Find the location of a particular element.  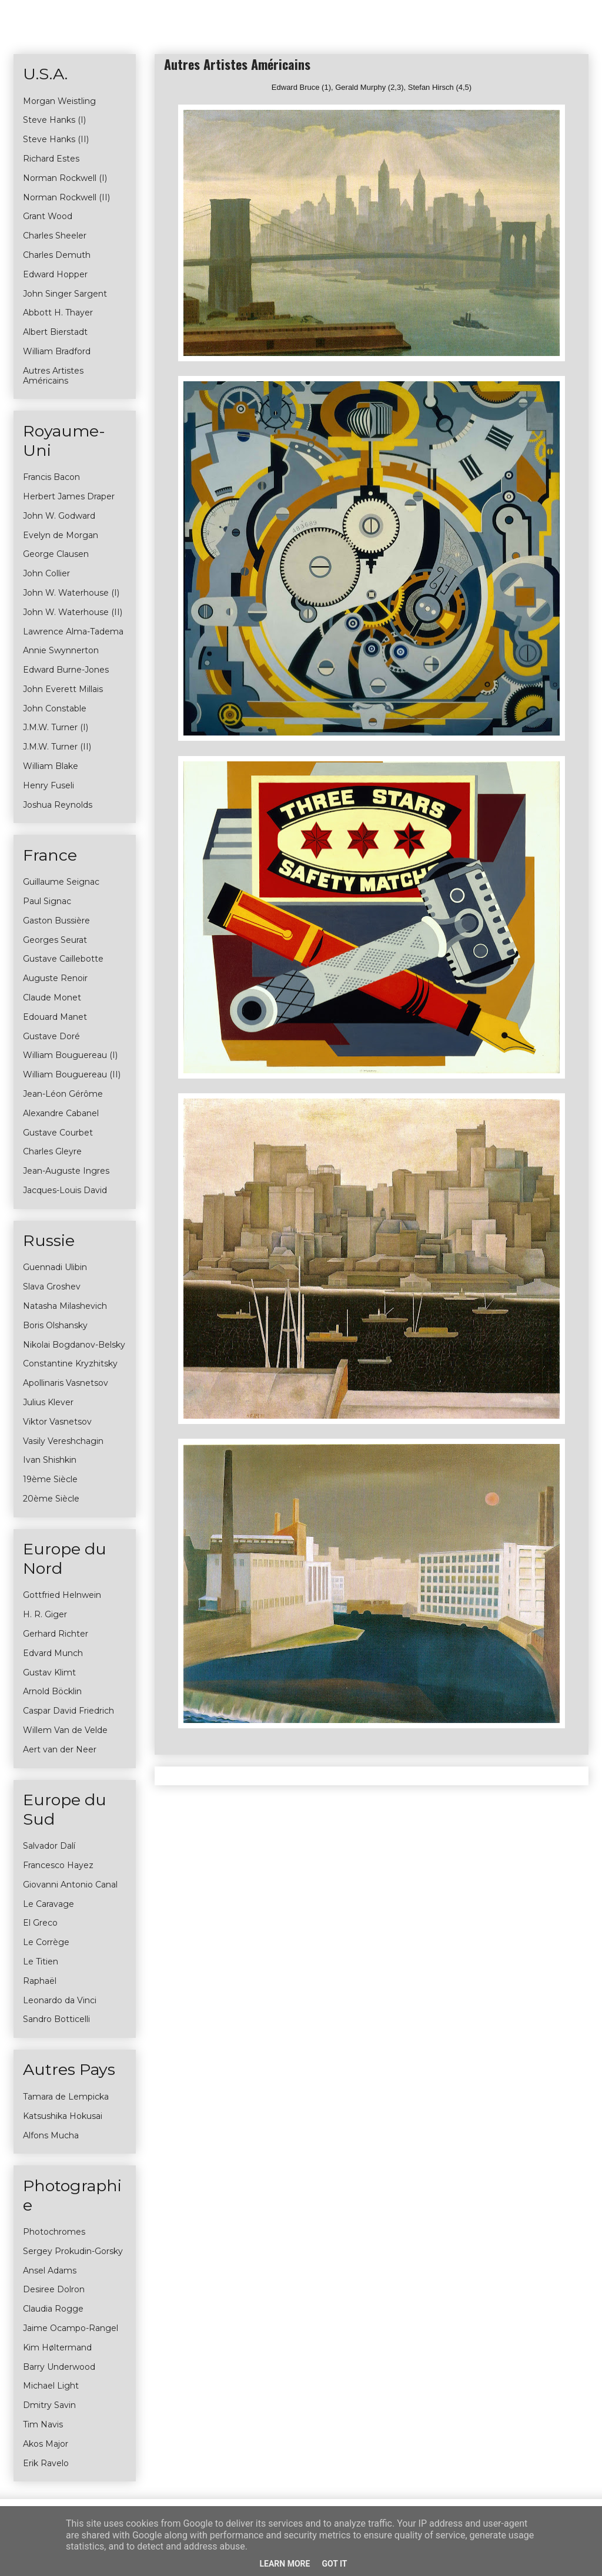

Le Corrège is located at coordinates (46, 1942).